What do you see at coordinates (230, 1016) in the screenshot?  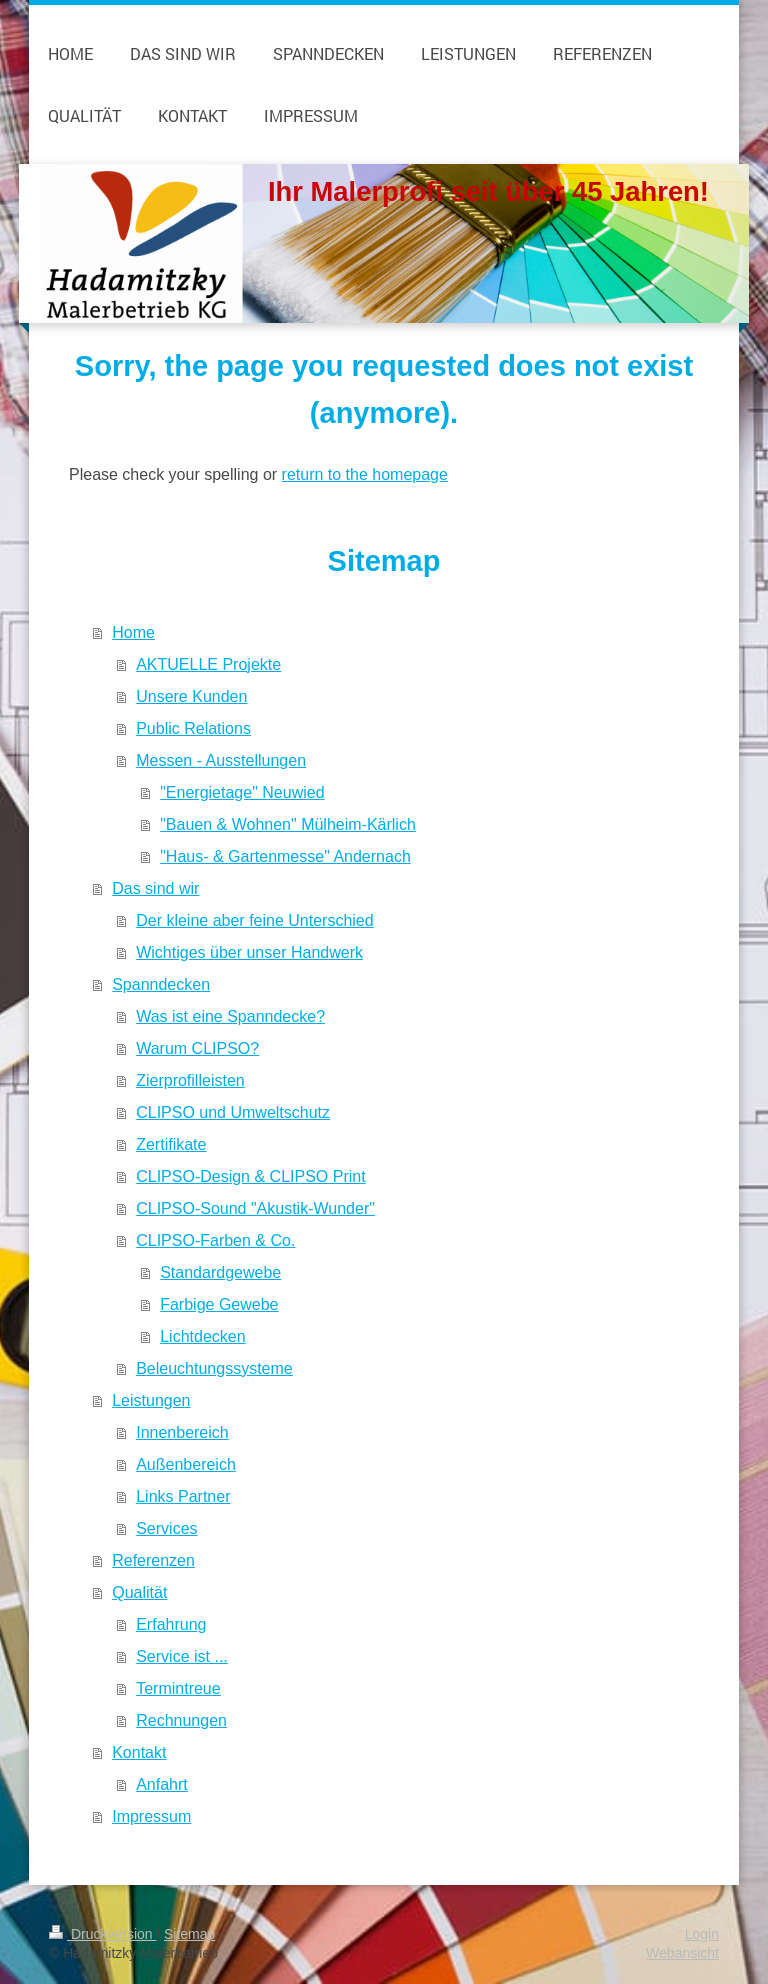 I see `Was ist eine Spanndecke?` at bounding box center [230, 1016].